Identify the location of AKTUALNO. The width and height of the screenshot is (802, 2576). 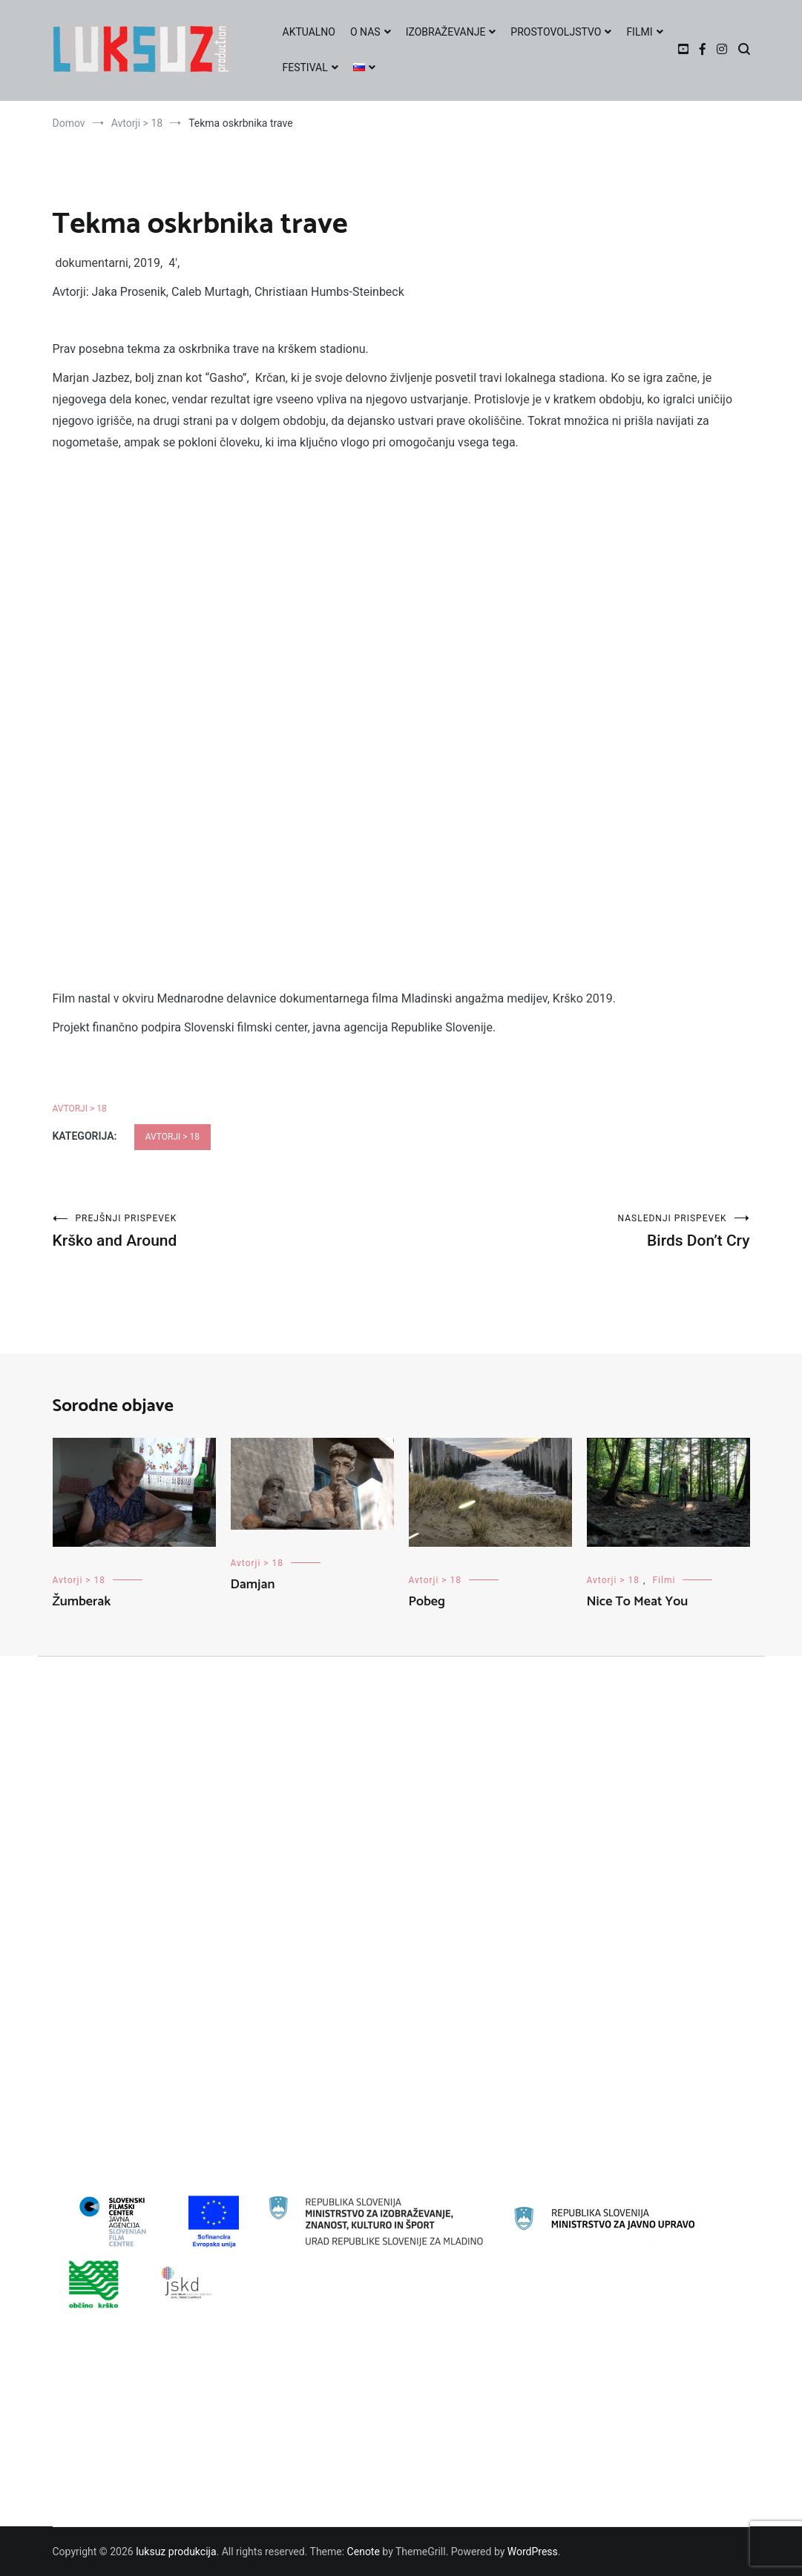
(309, 32).